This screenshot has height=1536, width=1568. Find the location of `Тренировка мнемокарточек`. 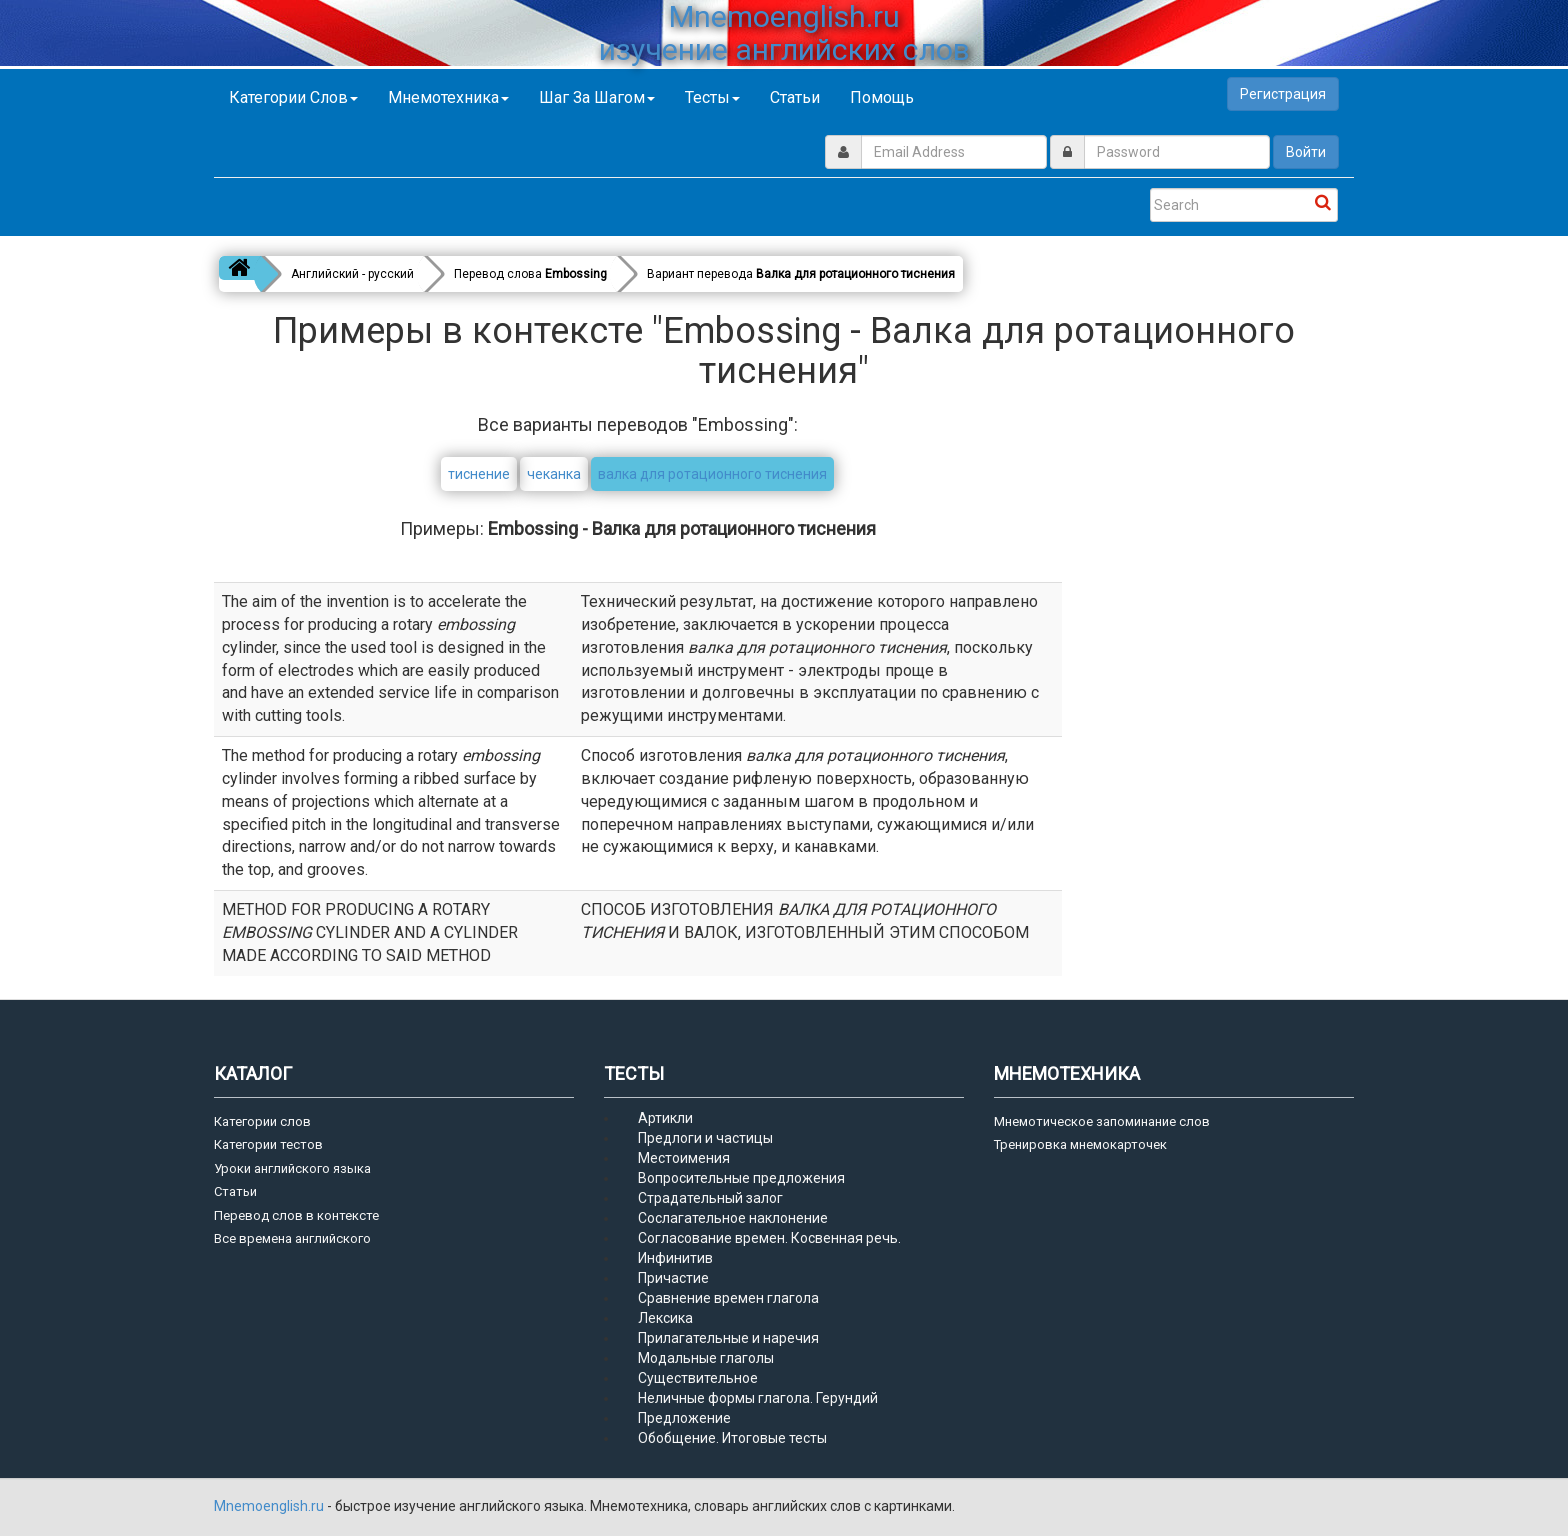

Тренировка мнемокарточек is located at coordinates (1080, 1144).